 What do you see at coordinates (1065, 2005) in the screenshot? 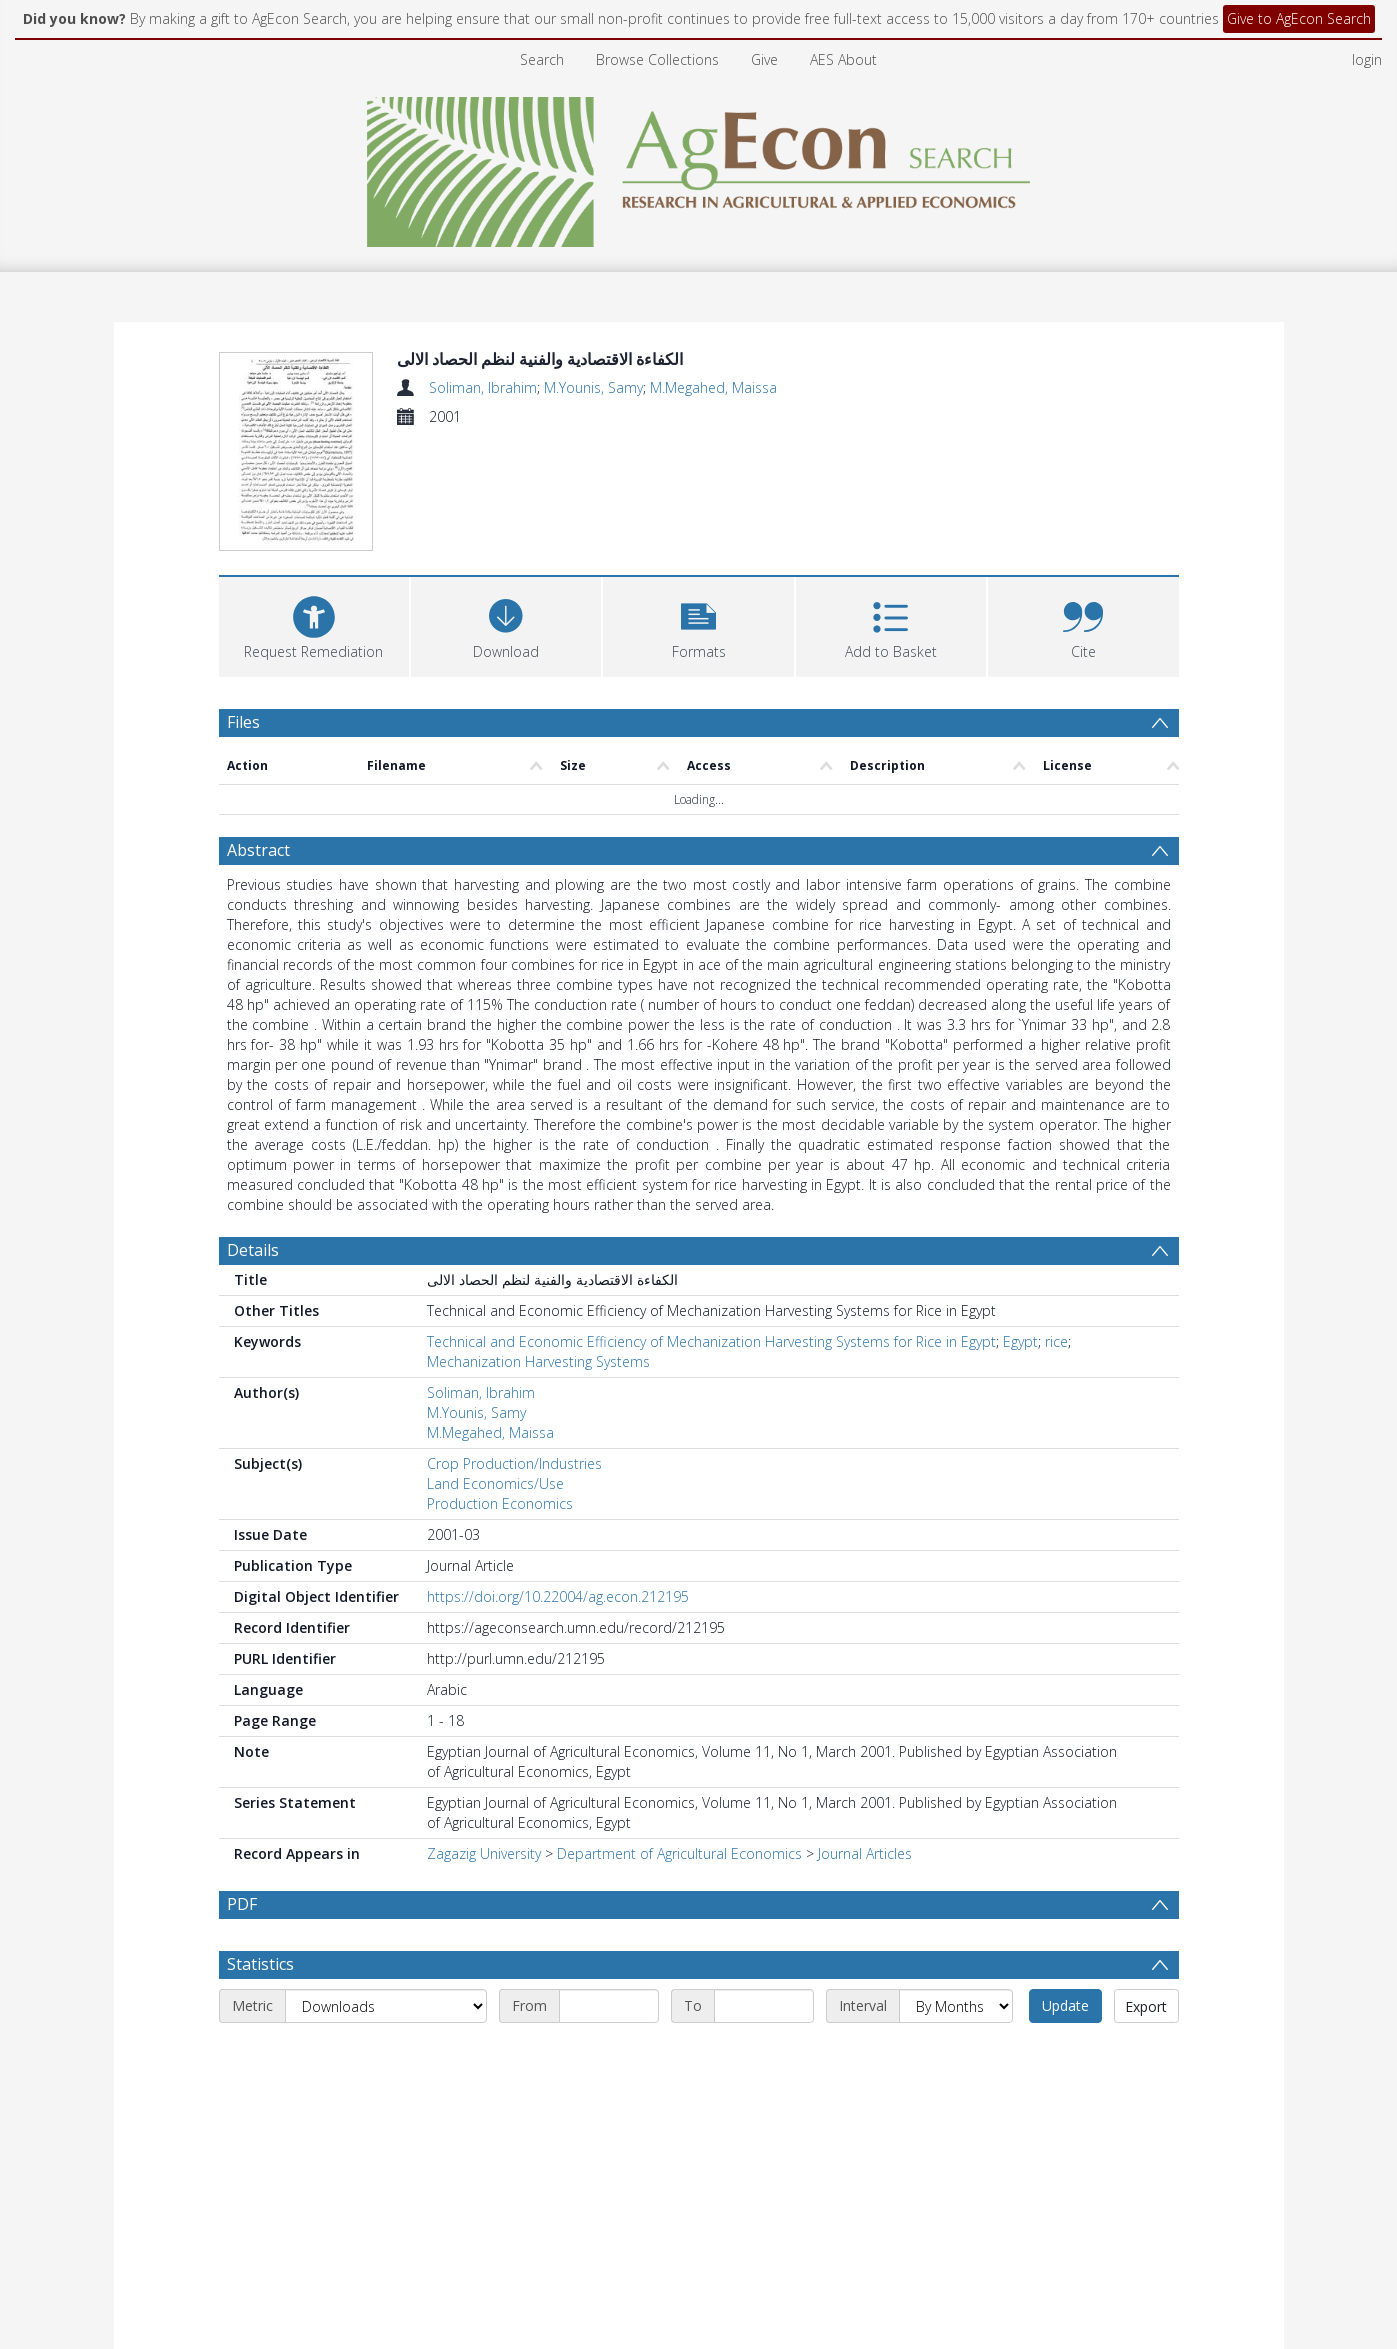
I see `Update` at bounding box center [1065, 2005].